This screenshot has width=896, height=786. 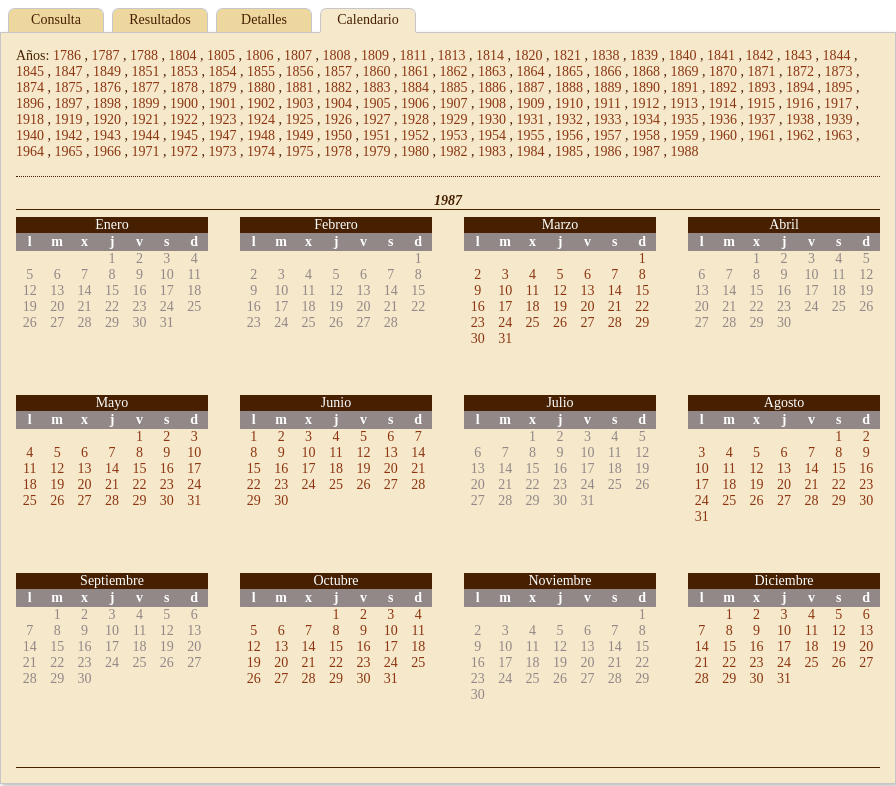 What do you see at coordinates (338, 135) in the screenshot?
I see `1950` at bounding box center [338, 135].